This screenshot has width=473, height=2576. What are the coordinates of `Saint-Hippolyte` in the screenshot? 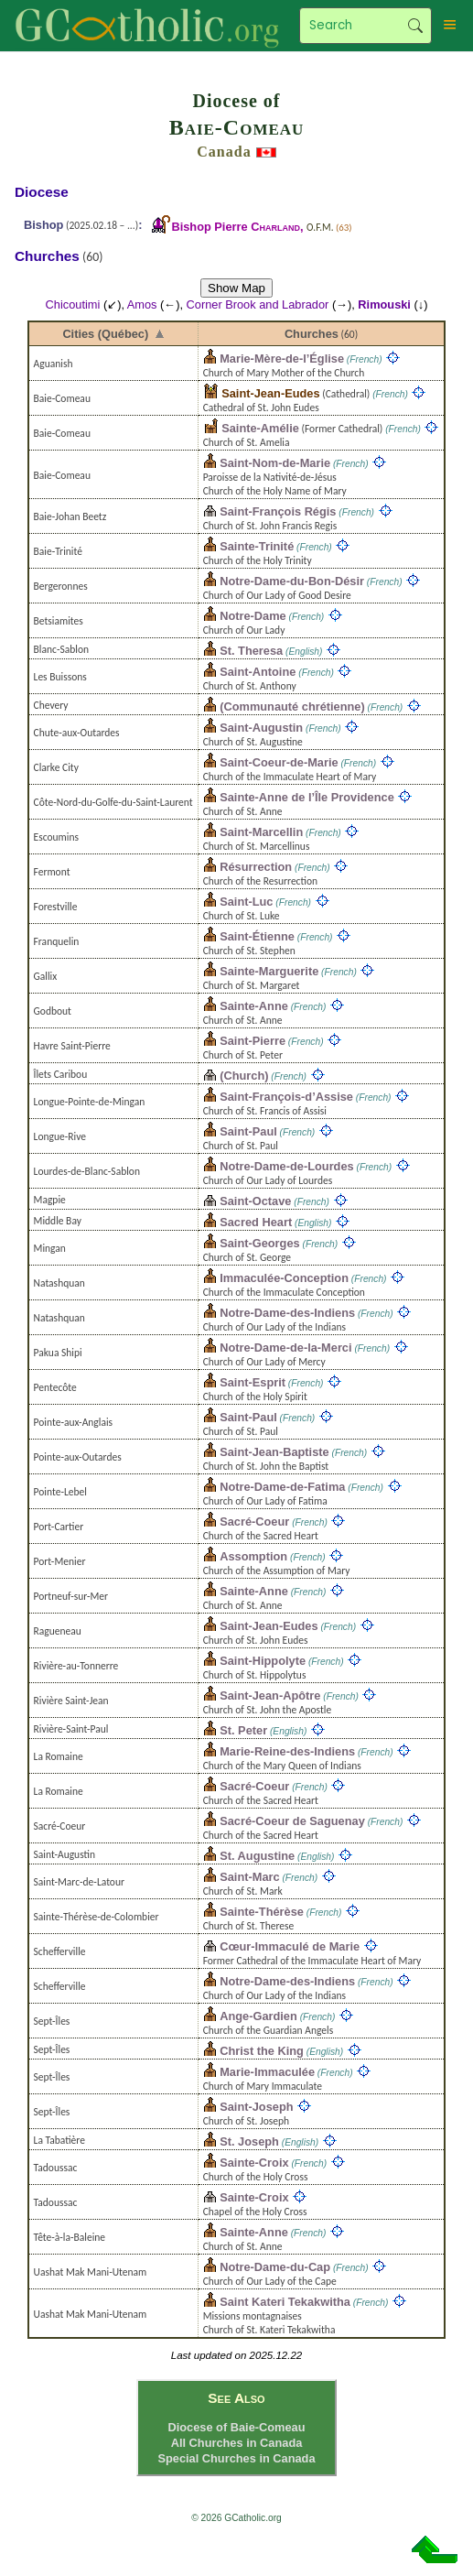 It's located at (263, 1661).